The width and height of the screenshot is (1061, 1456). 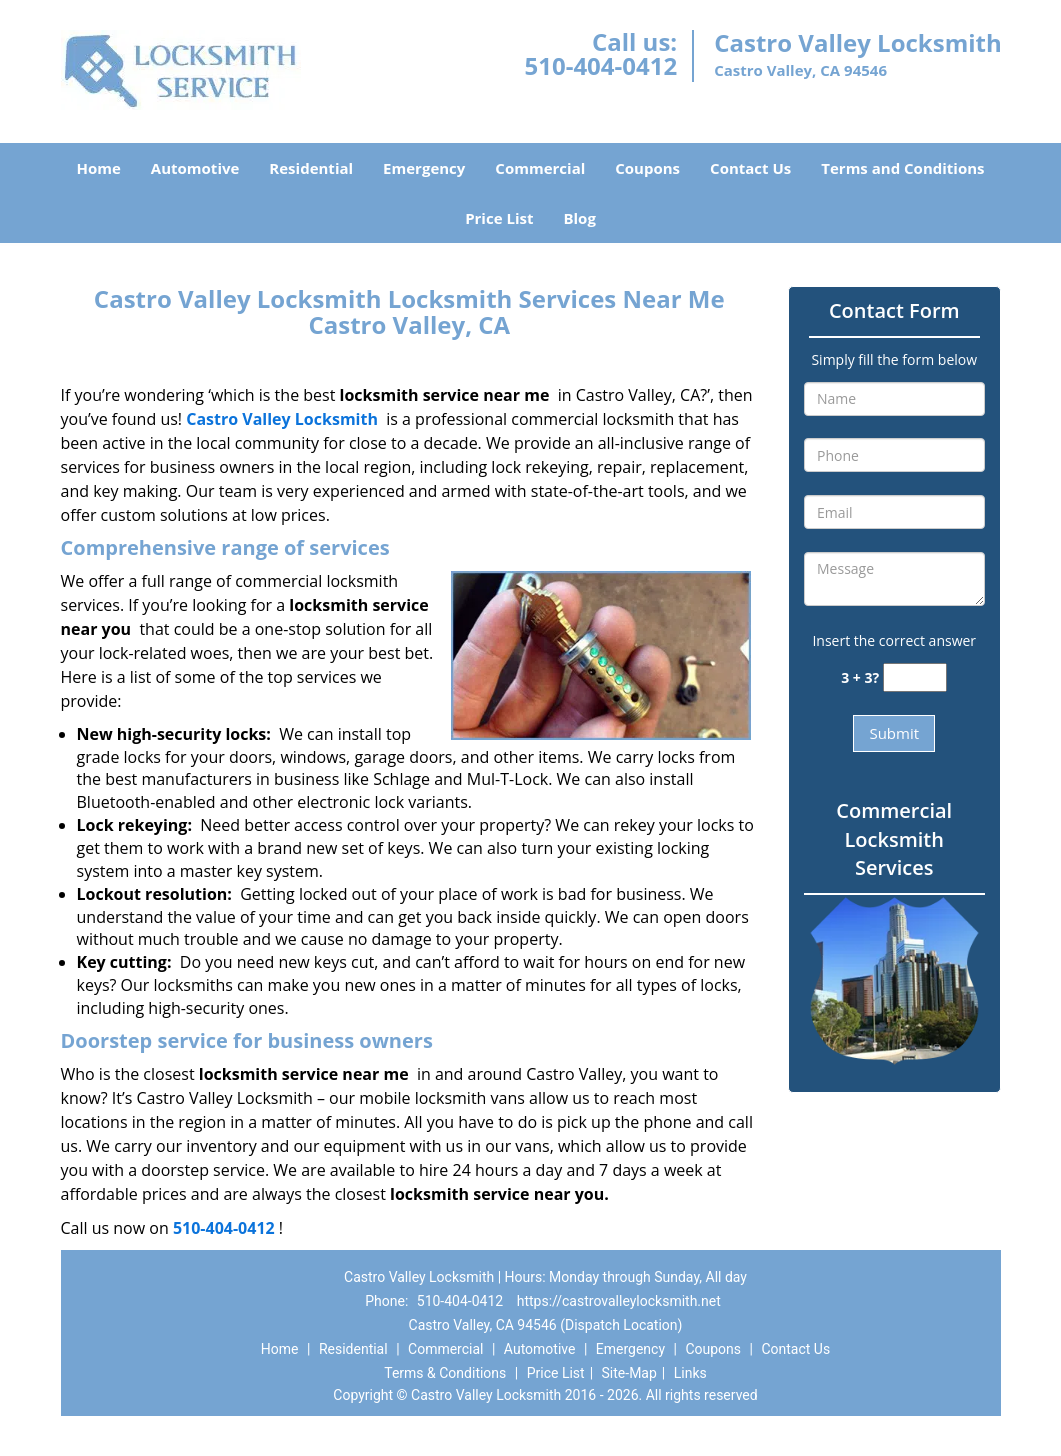 What do you see at coordinates (690, 1373) in the screenshot?
I see `Links` at bounding box center [690, 1373].